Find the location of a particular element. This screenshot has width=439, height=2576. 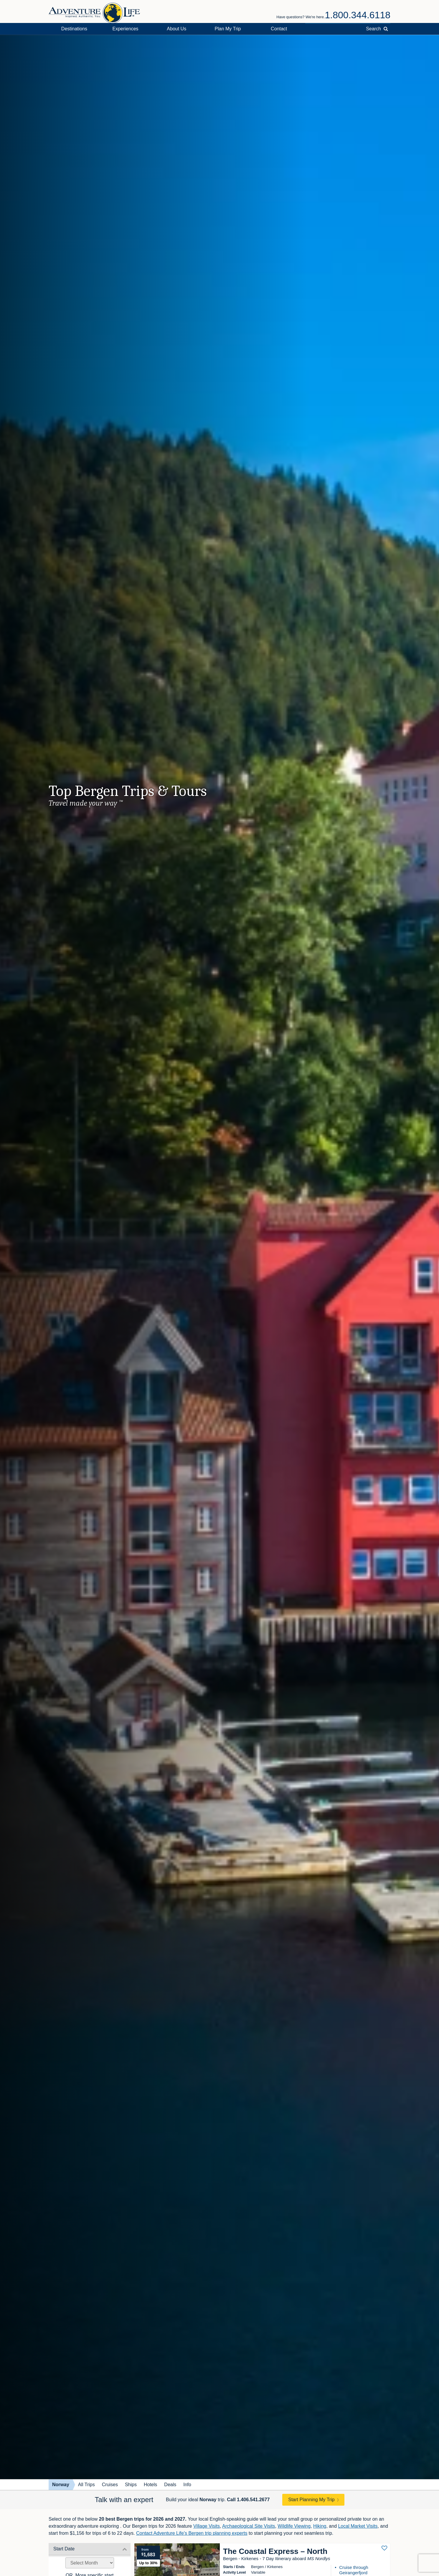

Norway is located at coordinates (60, 2484).